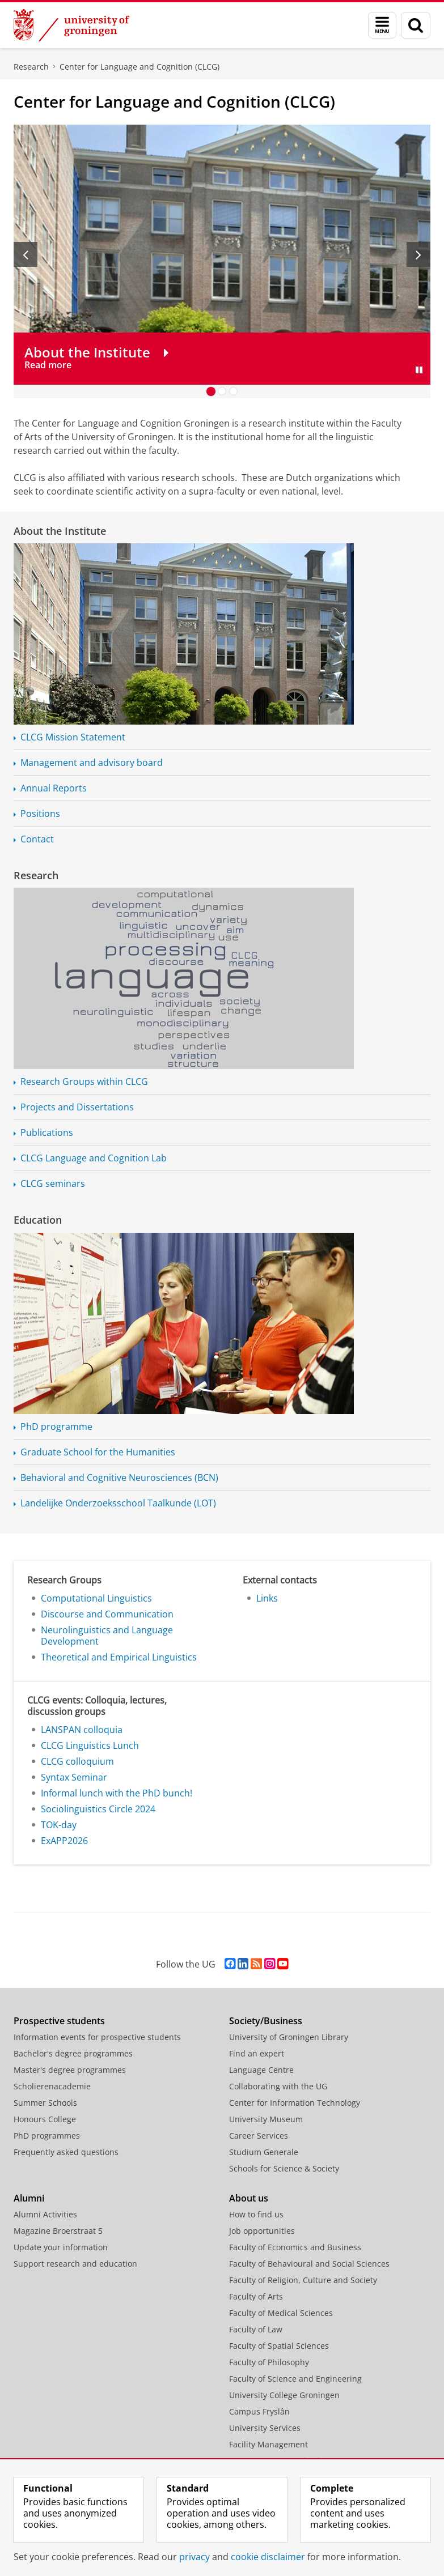 Image resolution: width=444 pixels, height=2576 pixels. I want to click on Faculty of Science and Engineering, so click(295, 2378).